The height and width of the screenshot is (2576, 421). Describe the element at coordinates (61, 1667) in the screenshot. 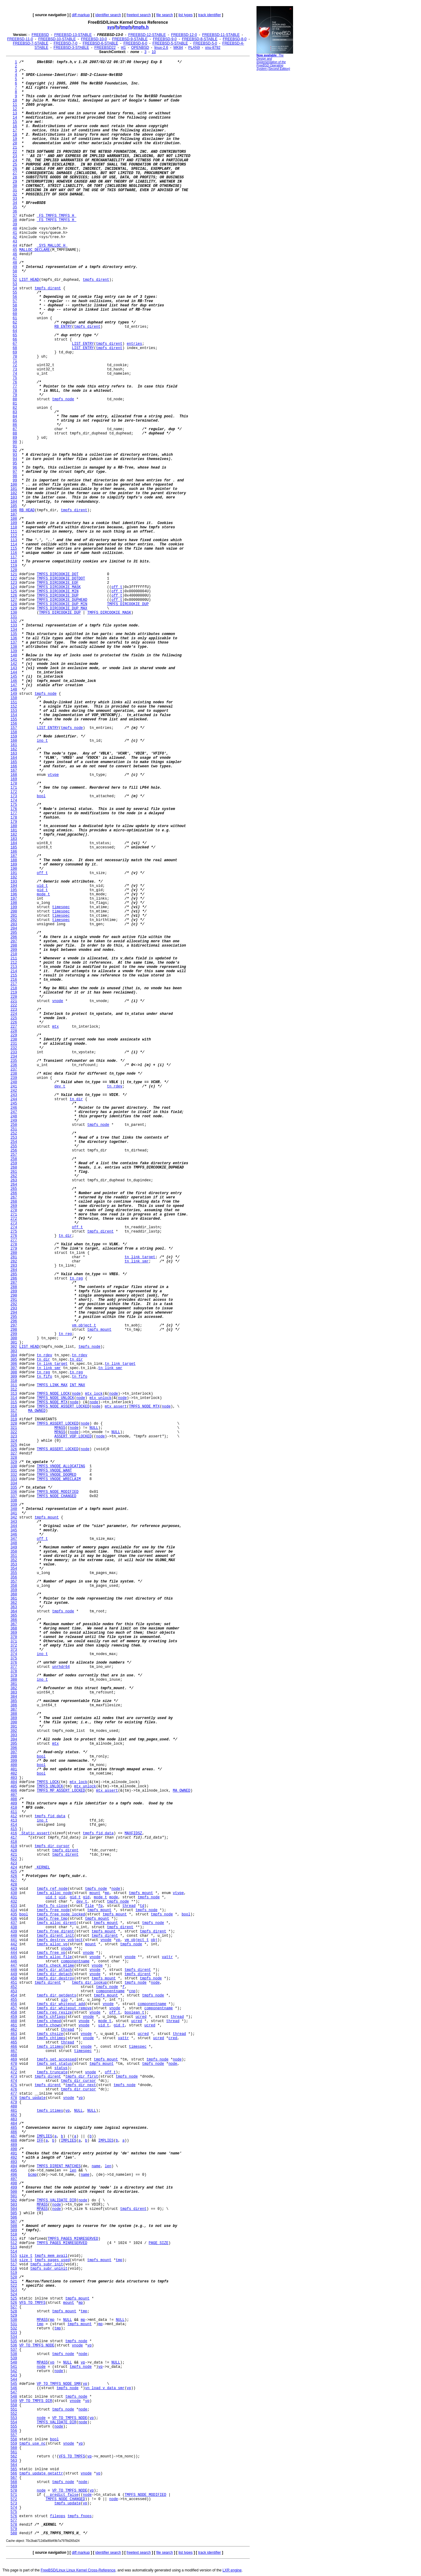

I see `unrhdr64` at that location.